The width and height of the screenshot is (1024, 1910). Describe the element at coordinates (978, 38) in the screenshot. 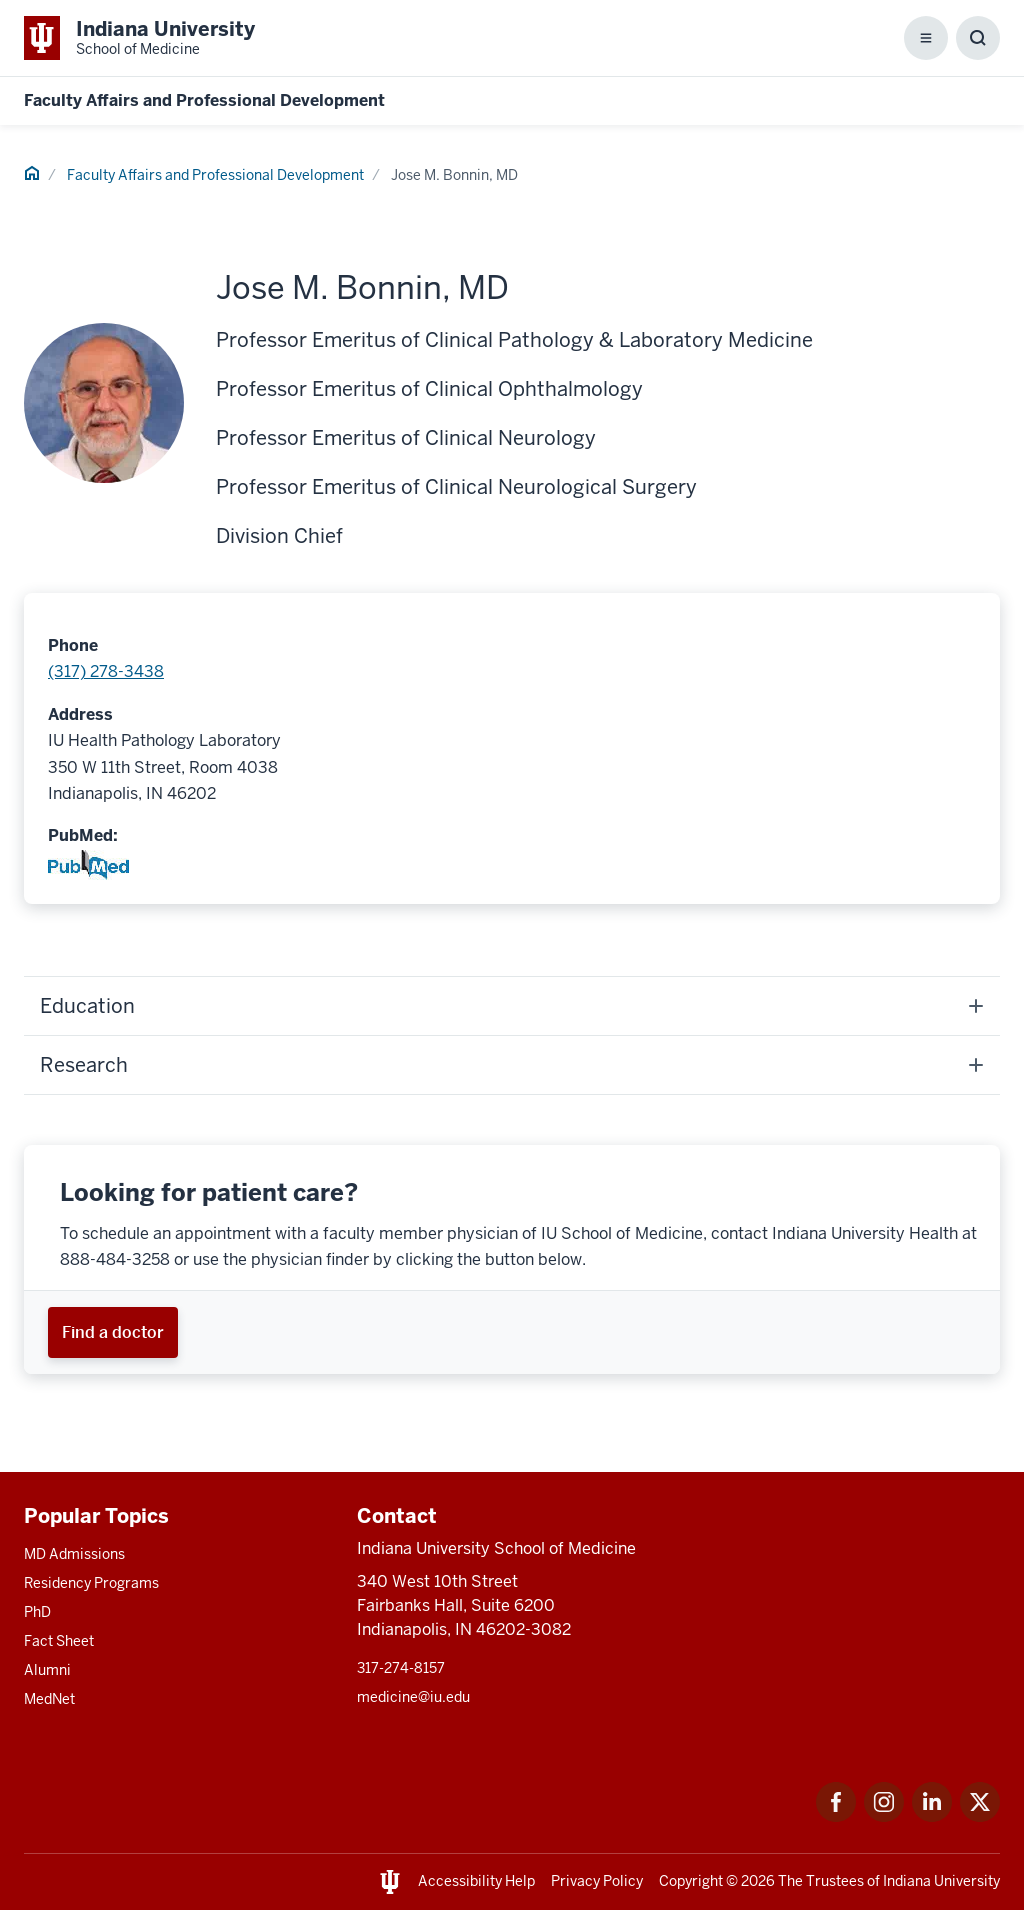

I see `[Toggle Search Box]` at that location.